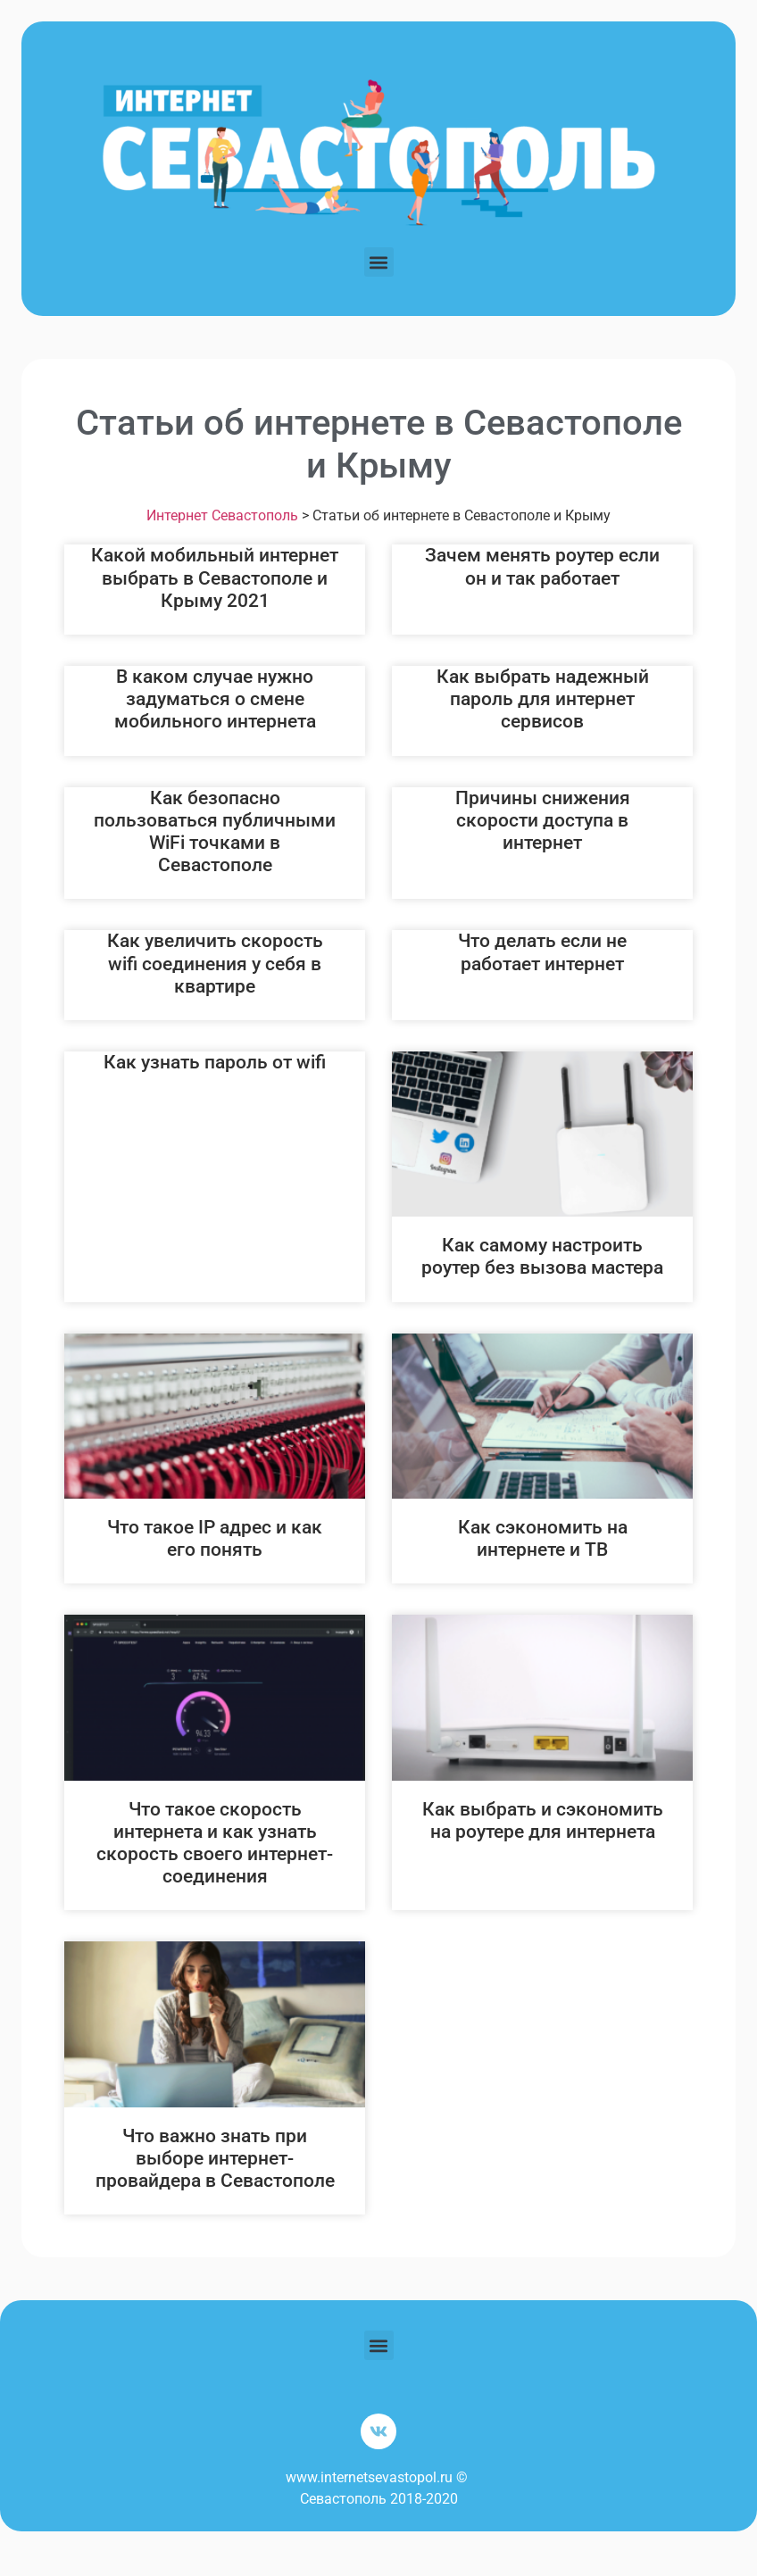 Image resolution: width=757 pixels, height=2576 pixels. I want to click on Как узнать пароль от wifi, so click(215, 1062).